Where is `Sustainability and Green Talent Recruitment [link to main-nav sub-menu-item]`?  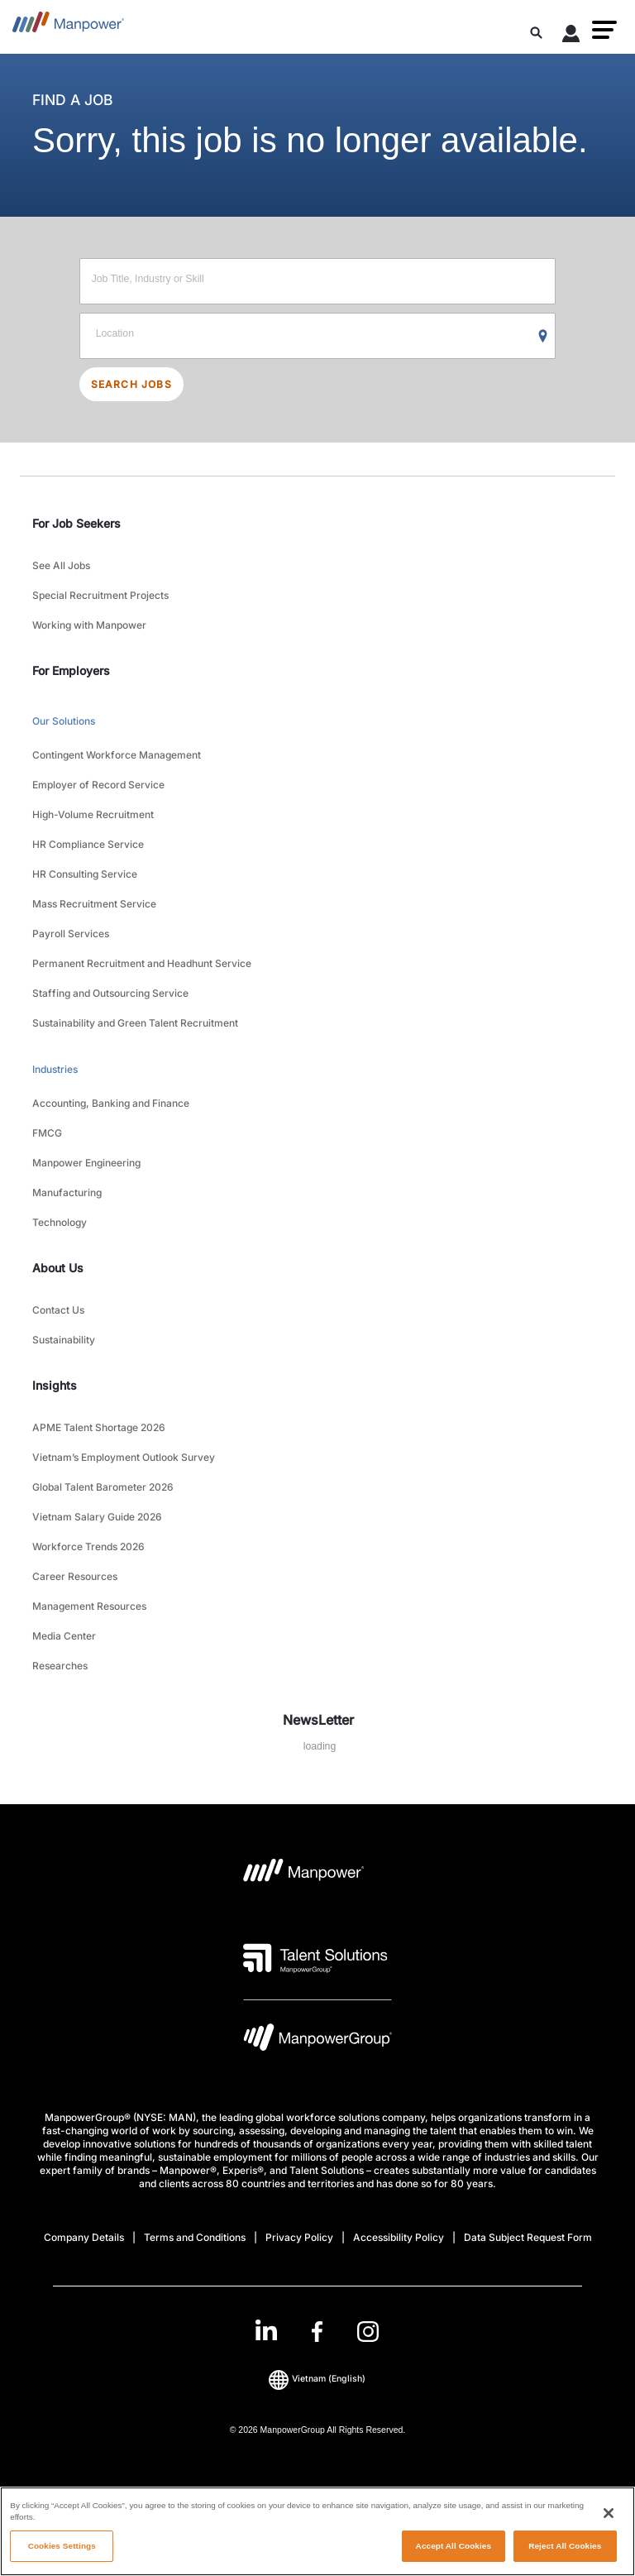
Sustainability and Green Talent Recruitment [link to main-nav sub-menu-item] is located at coordinates (135, 1023).